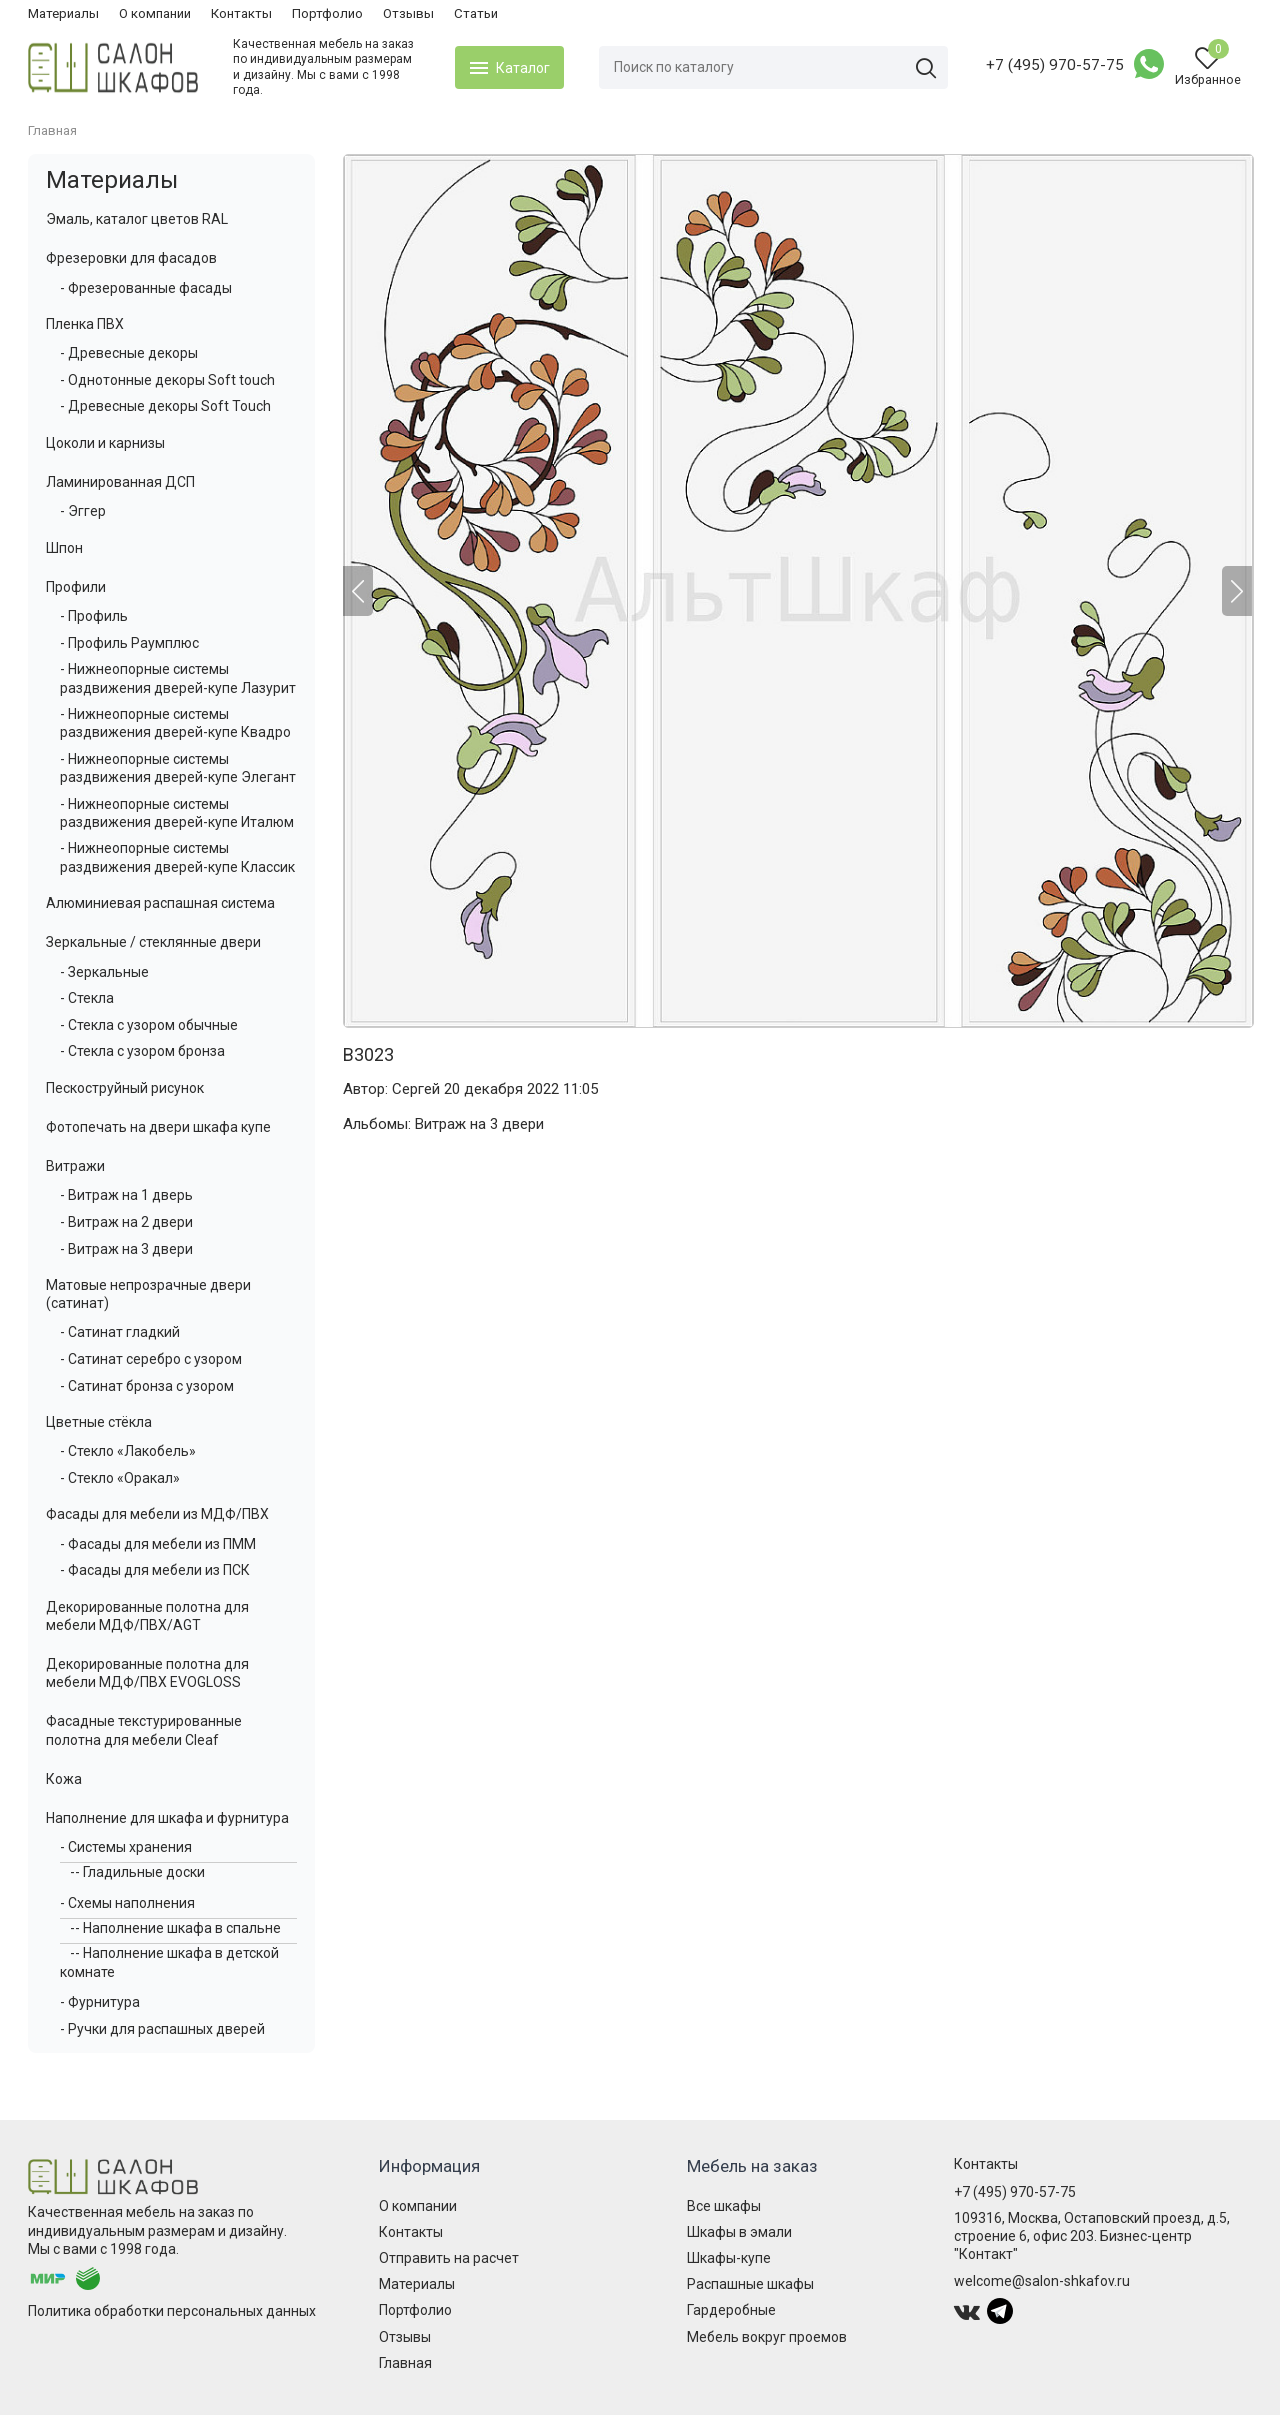 The height and width of the screenshot is (2415, 1280). What do you see at coordinates (416, 1089) in the screenshot?
I see `Сергей` at bounding box center [416, 1089].